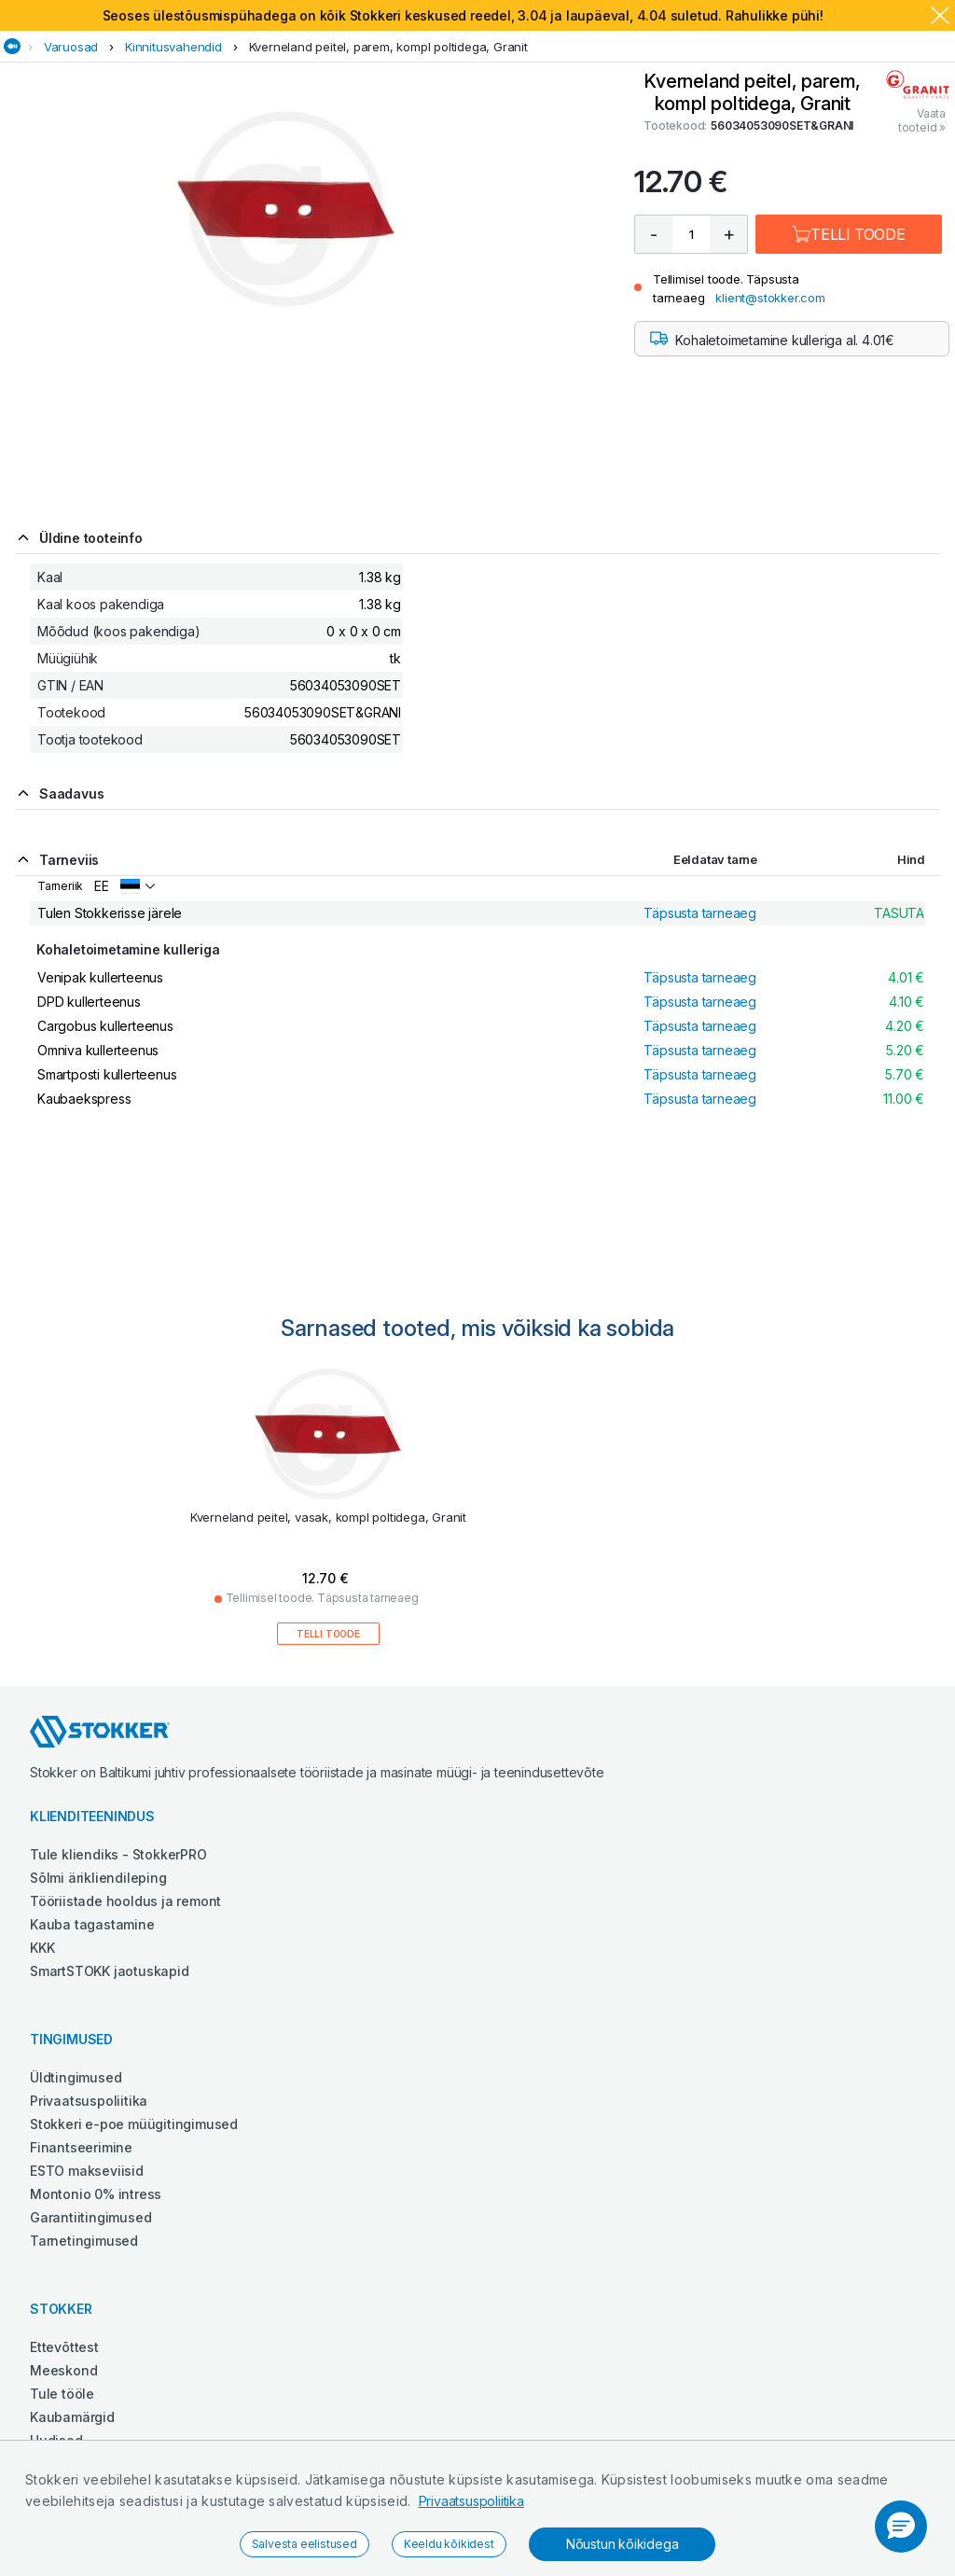 The width and height of the screenshot is (955, 2576). What do you see at coordinates (72, 2417) in the screenshot?
I see `Kaubamärgid` at bounding box center [72, 2417].